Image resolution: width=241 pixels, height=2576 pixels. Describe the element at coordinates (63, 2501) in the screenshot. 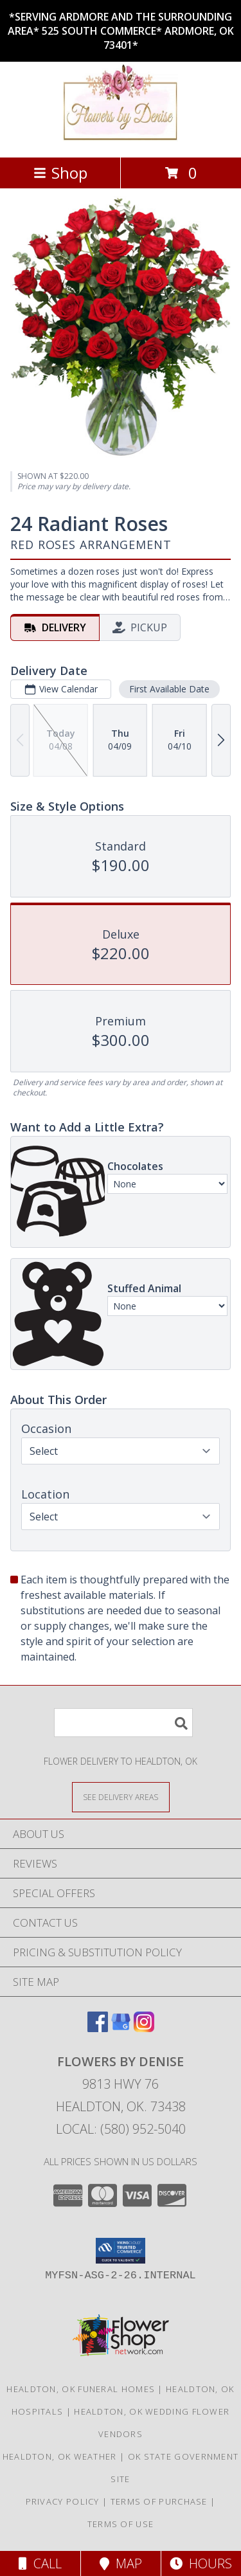

I see `Privacy Policy` at that location.